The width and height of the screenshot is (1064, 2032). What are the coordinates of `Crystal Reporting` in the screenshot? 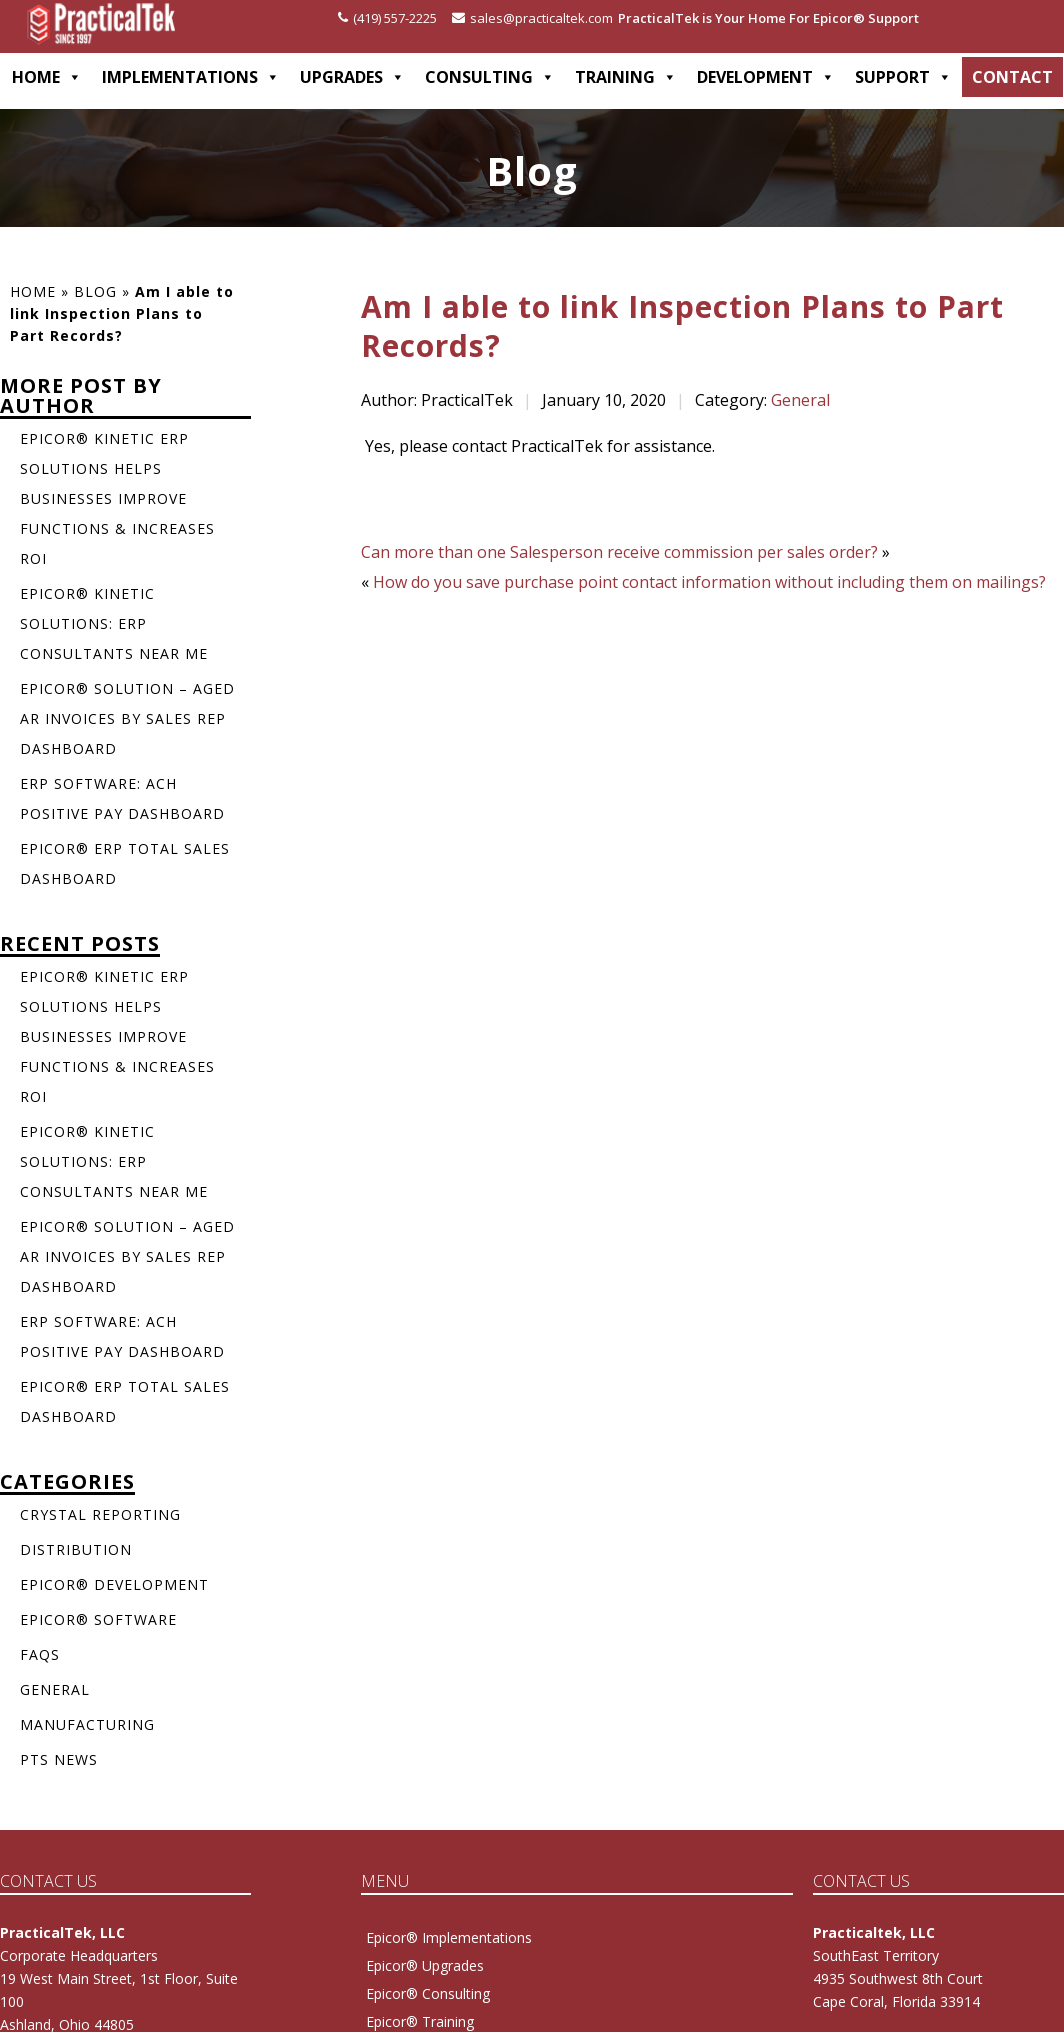 It's located at (100, 1514).